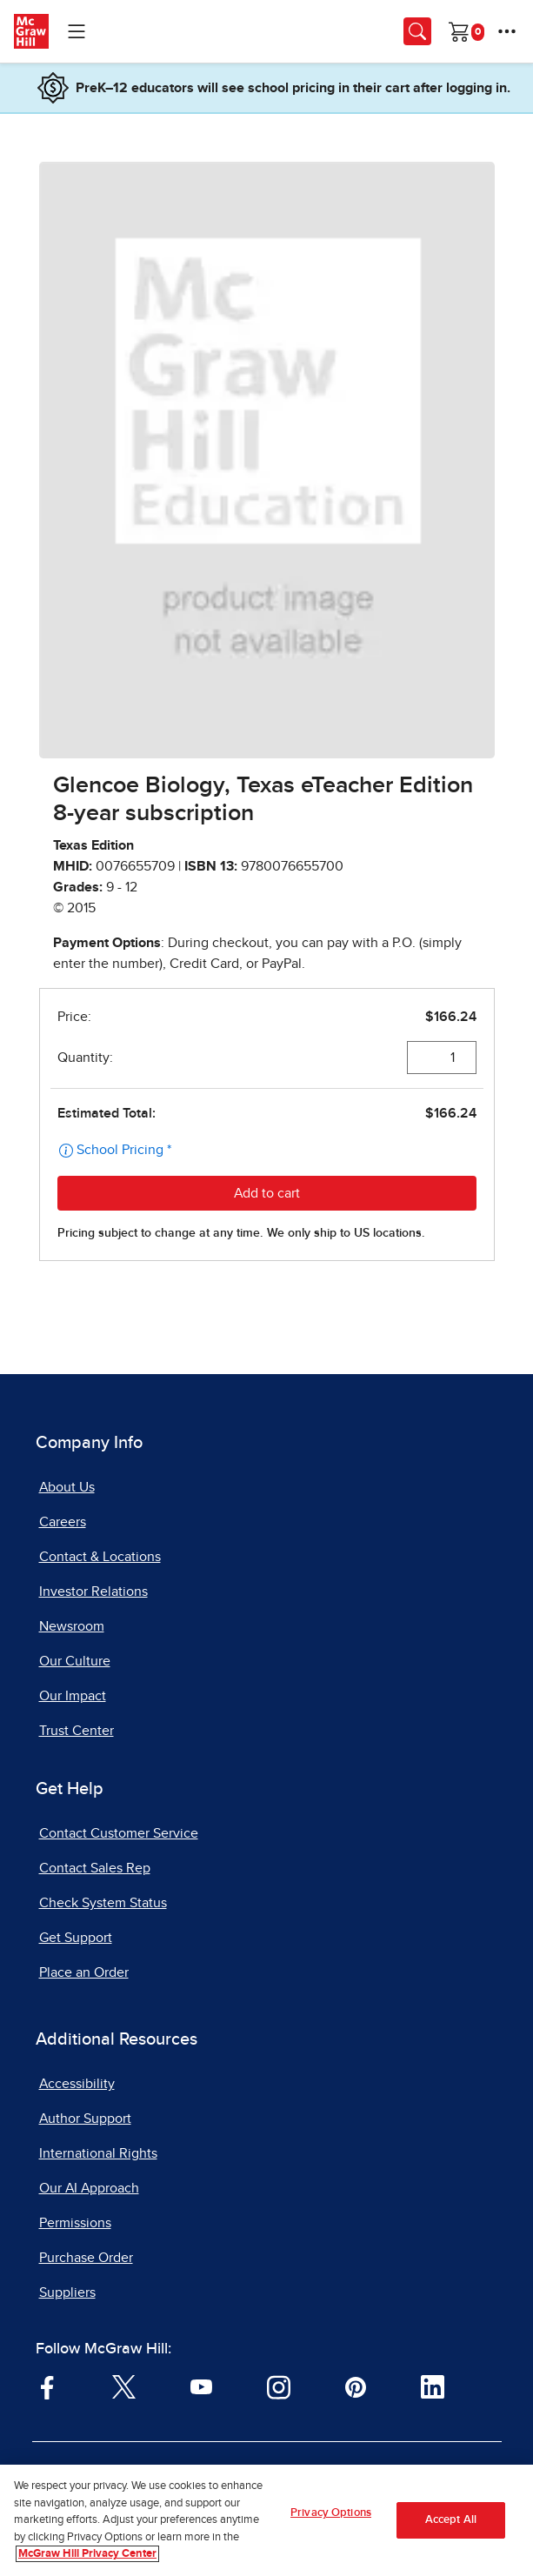 The width and height of the screenshot is (533, 2576). I want to click on [Learning Levels Navigation], so click(76, 31).